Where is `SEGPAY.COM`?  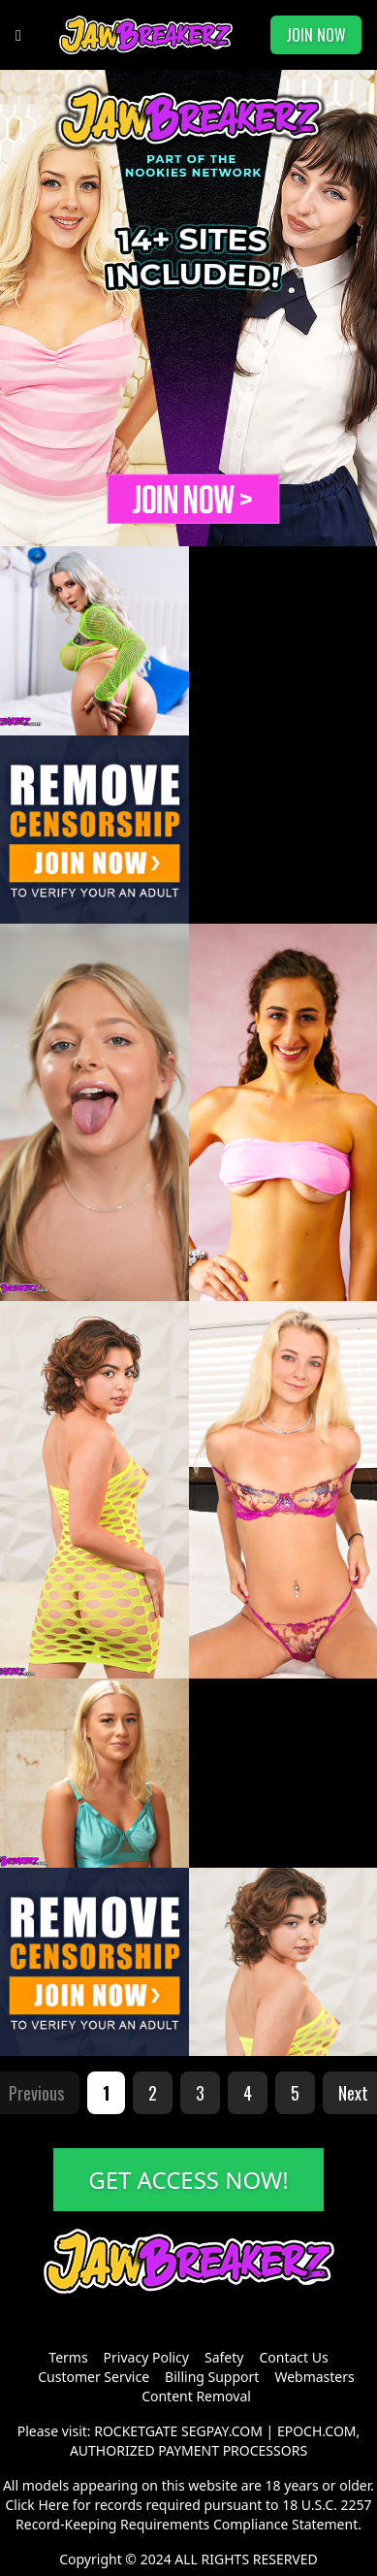
SEGPAY.COM is located at coordinates (222, 2431).